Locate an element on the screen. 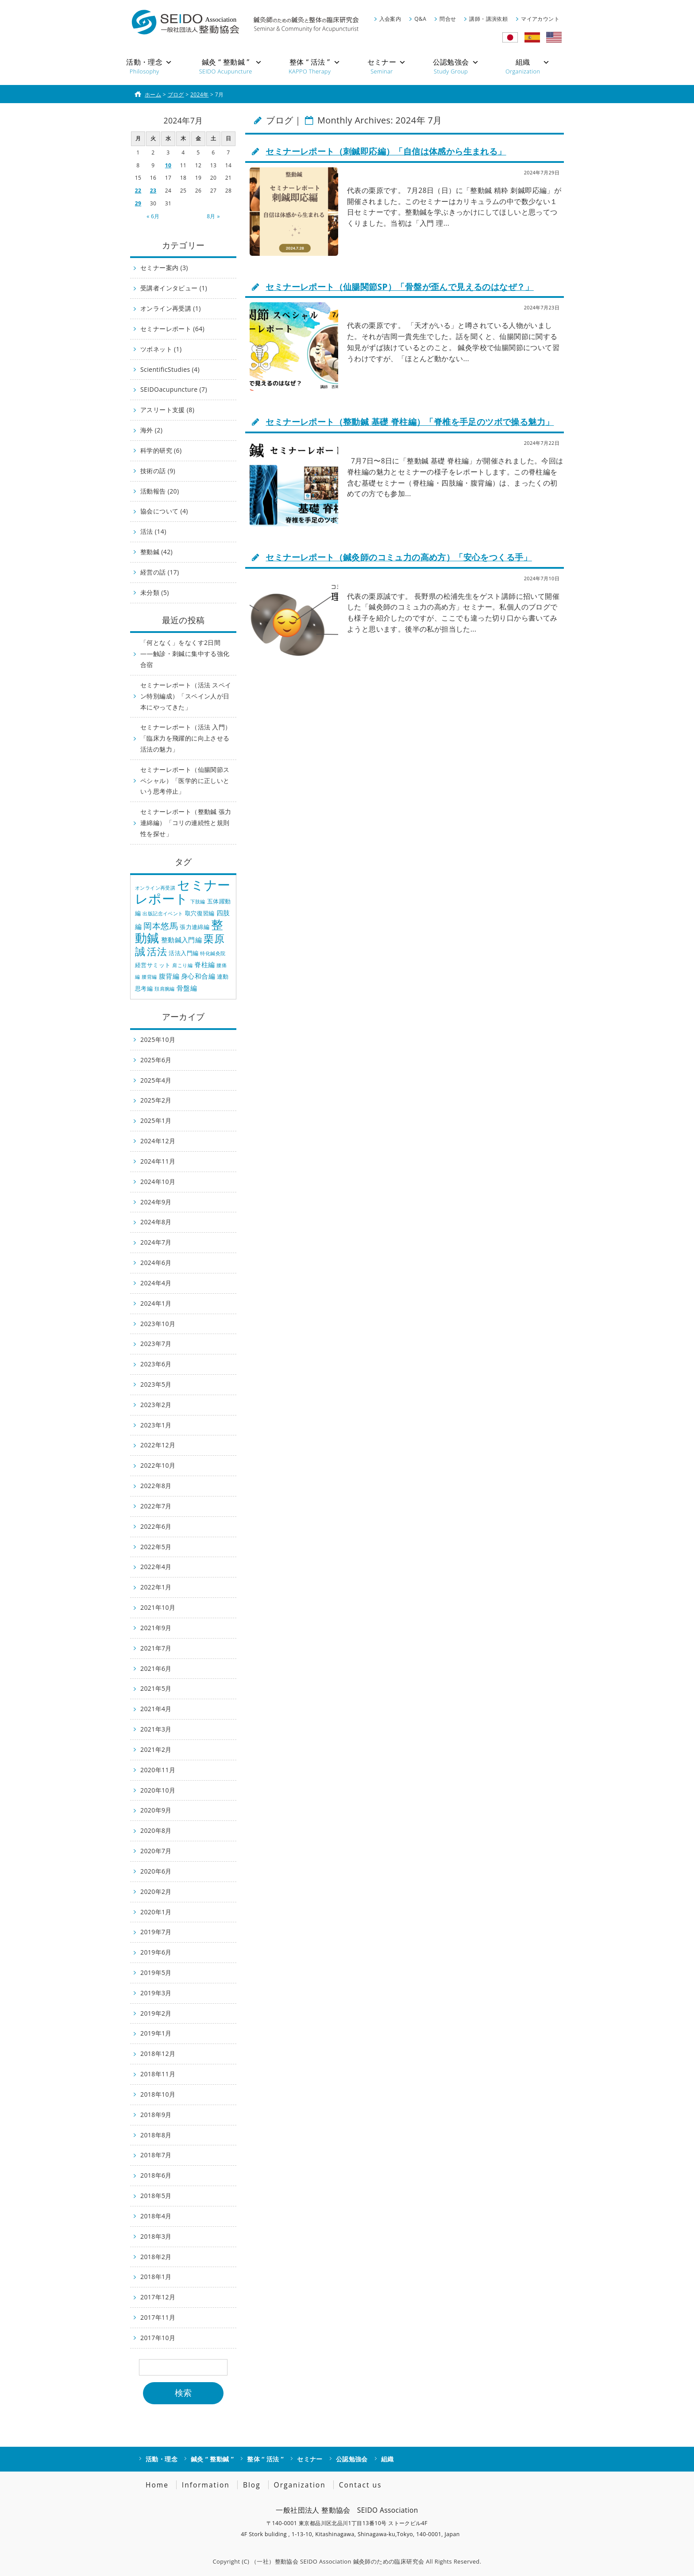  ScientificStudies (4) is located at coordinates (170, 369).